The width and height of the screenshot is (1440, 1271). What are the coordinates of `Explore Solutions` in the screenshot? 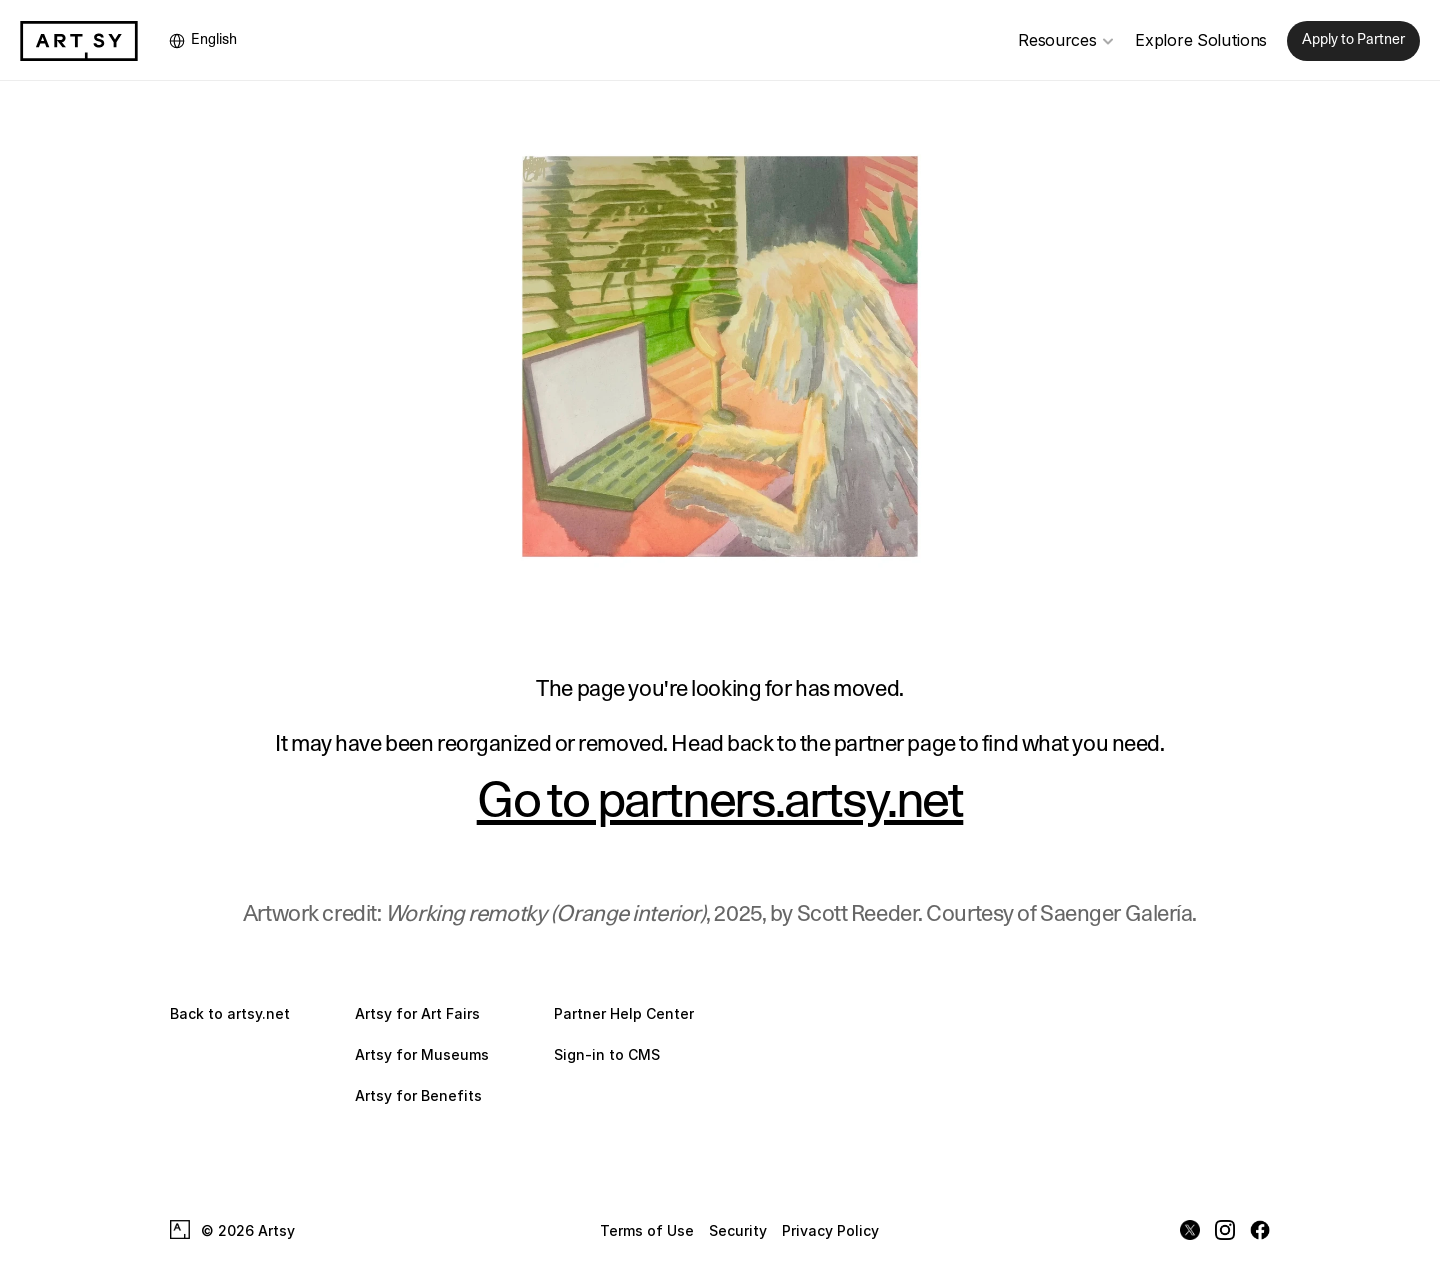 It's located at (1201, 40).